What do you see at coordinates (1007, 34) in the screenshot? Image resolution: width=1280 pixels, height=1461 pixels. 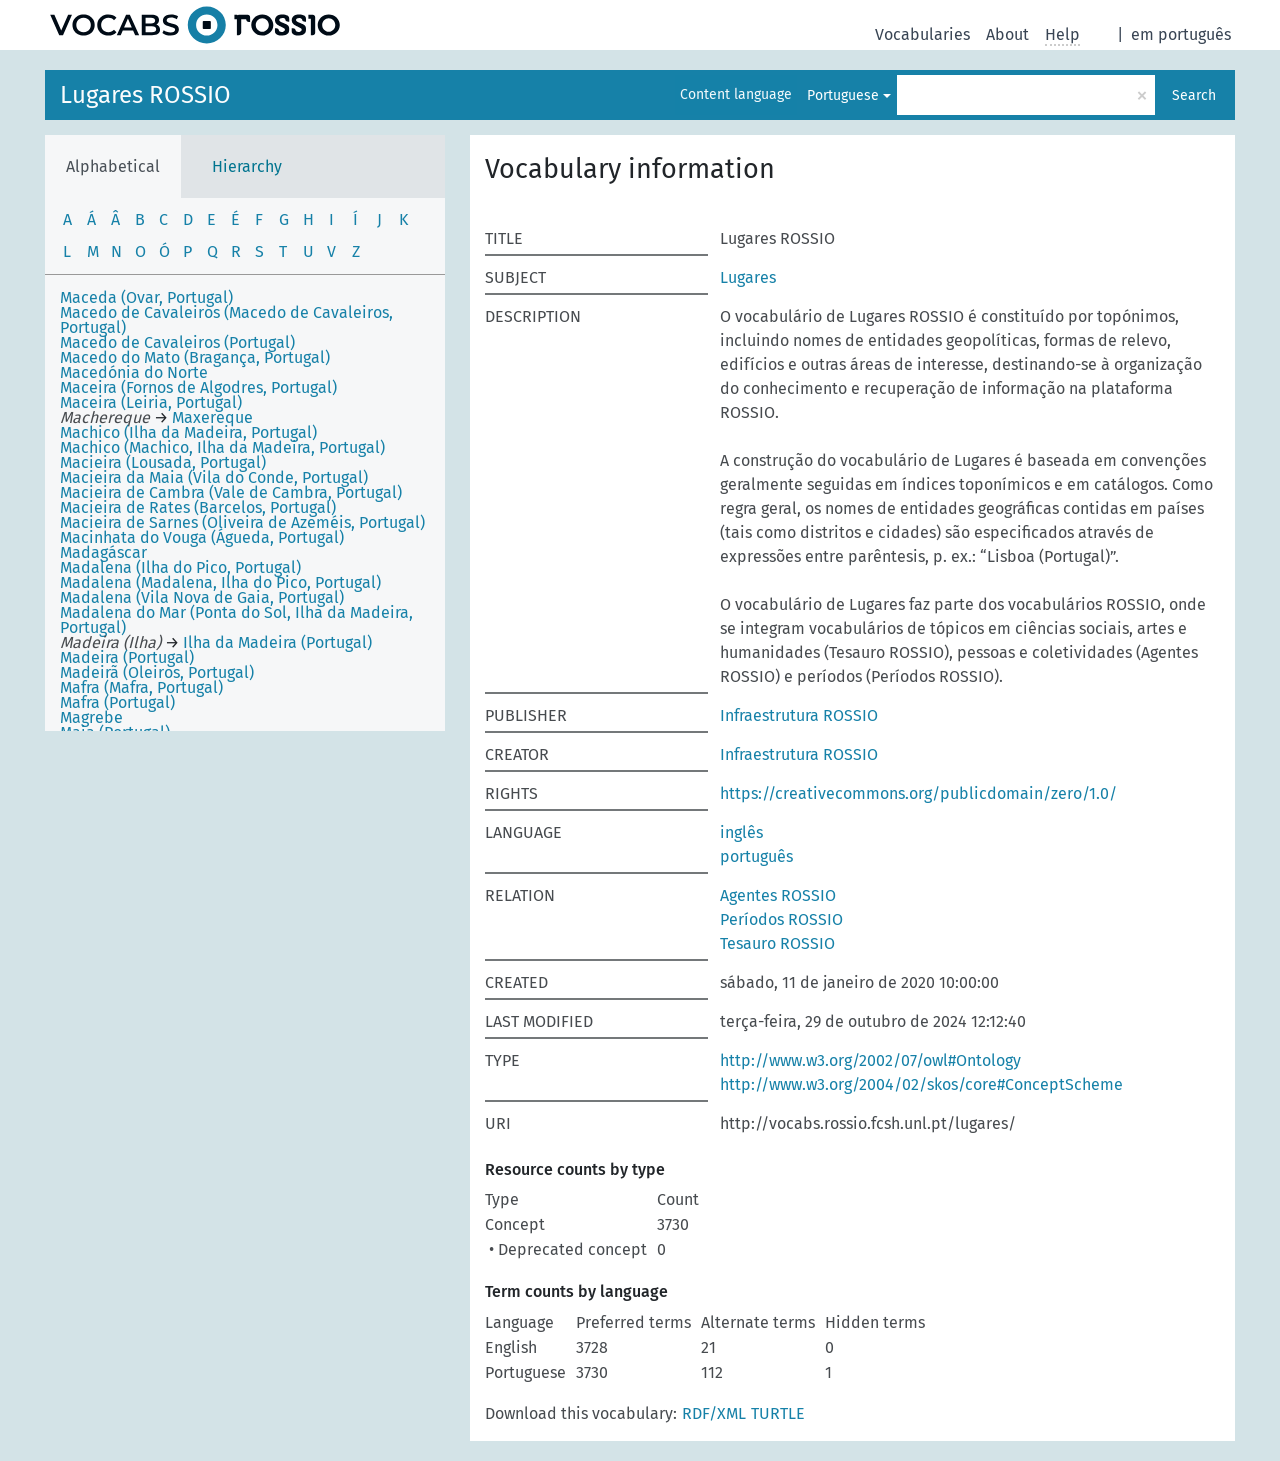 I see `About` at bounding box center [1007, 34].